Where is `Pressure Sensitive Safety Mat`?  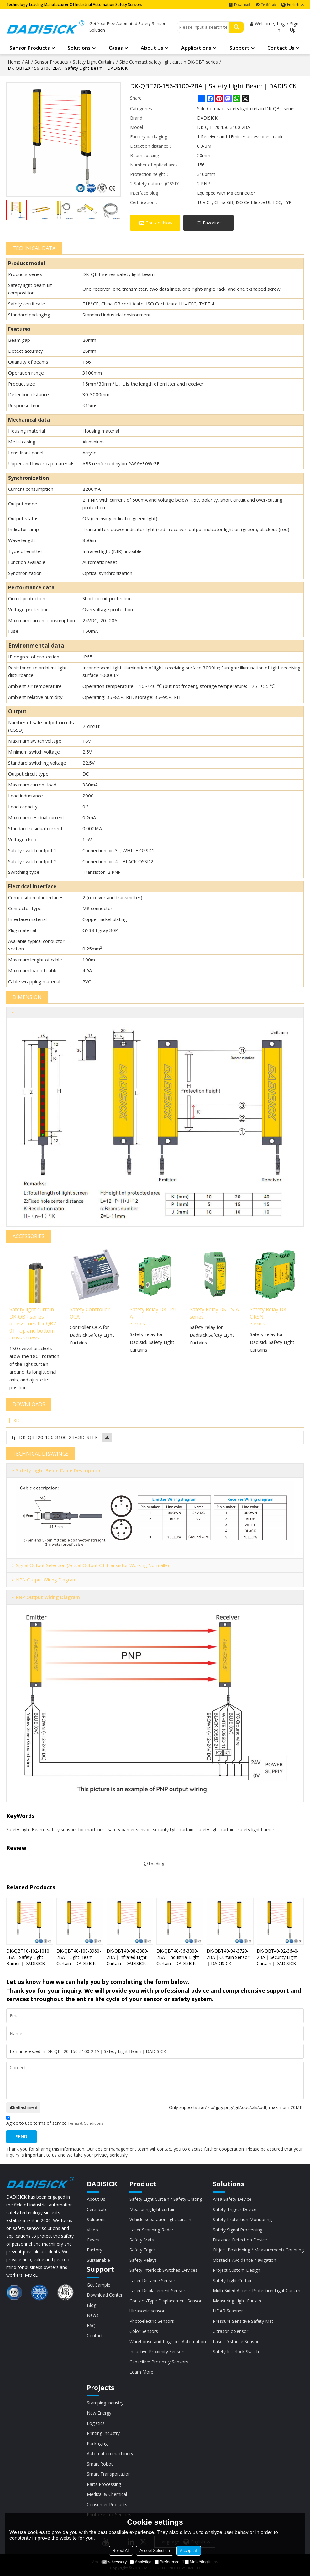
Pressure Sensitive Safety Mat is located at coordinates (243, 2321).